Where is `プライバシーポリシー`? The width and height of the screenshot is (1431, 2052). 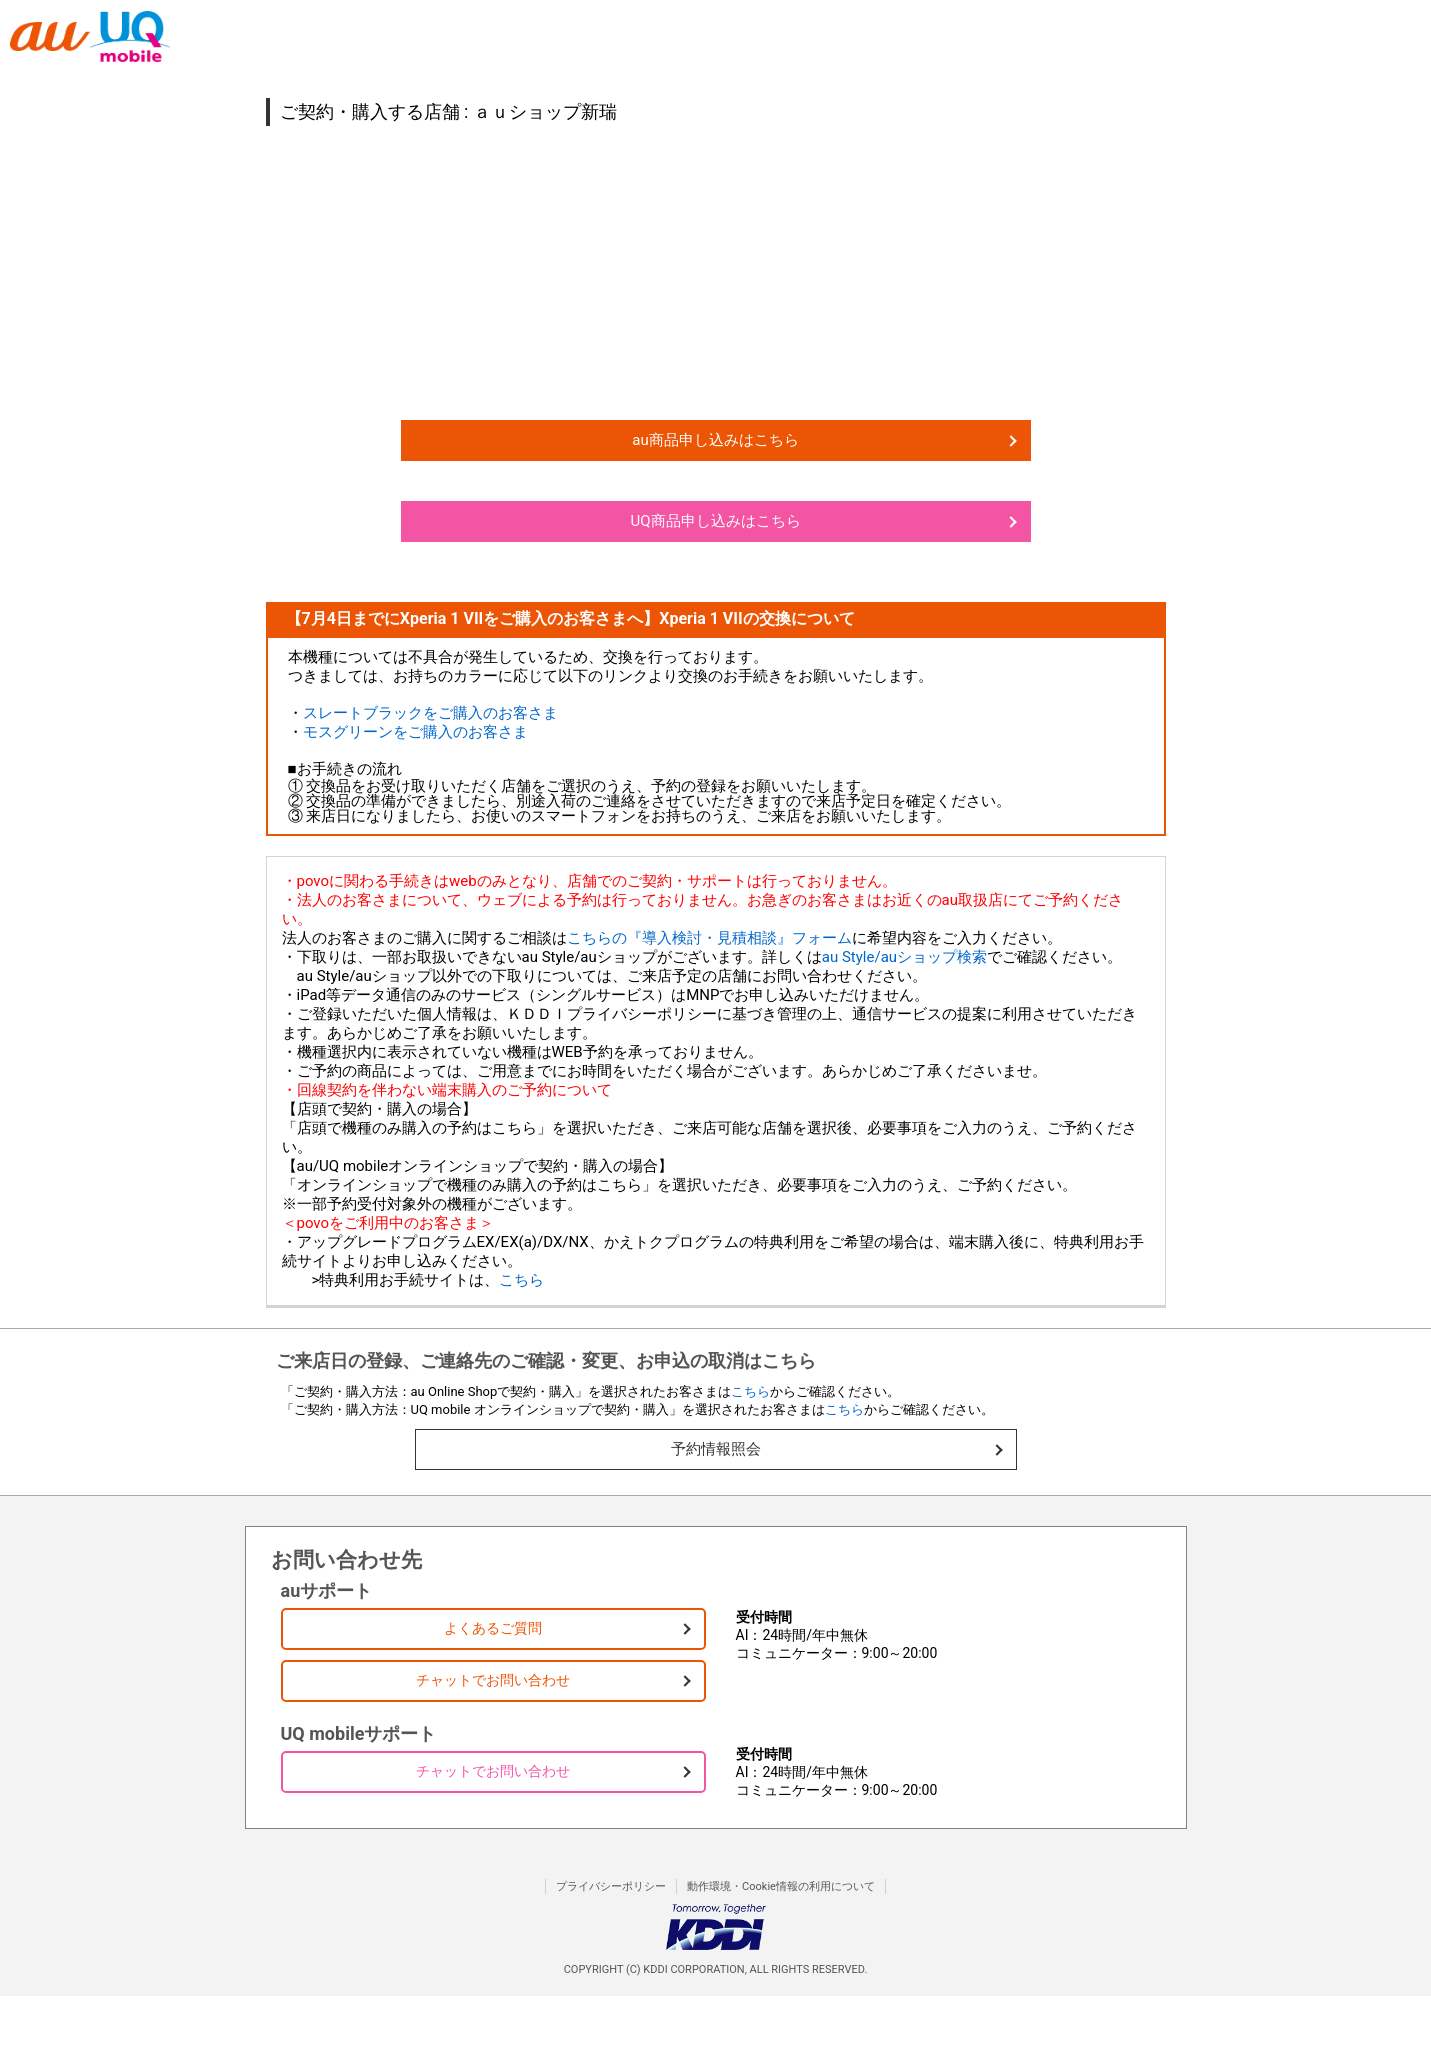 プライバシーポリシー is located at coordinates (611, 1886).